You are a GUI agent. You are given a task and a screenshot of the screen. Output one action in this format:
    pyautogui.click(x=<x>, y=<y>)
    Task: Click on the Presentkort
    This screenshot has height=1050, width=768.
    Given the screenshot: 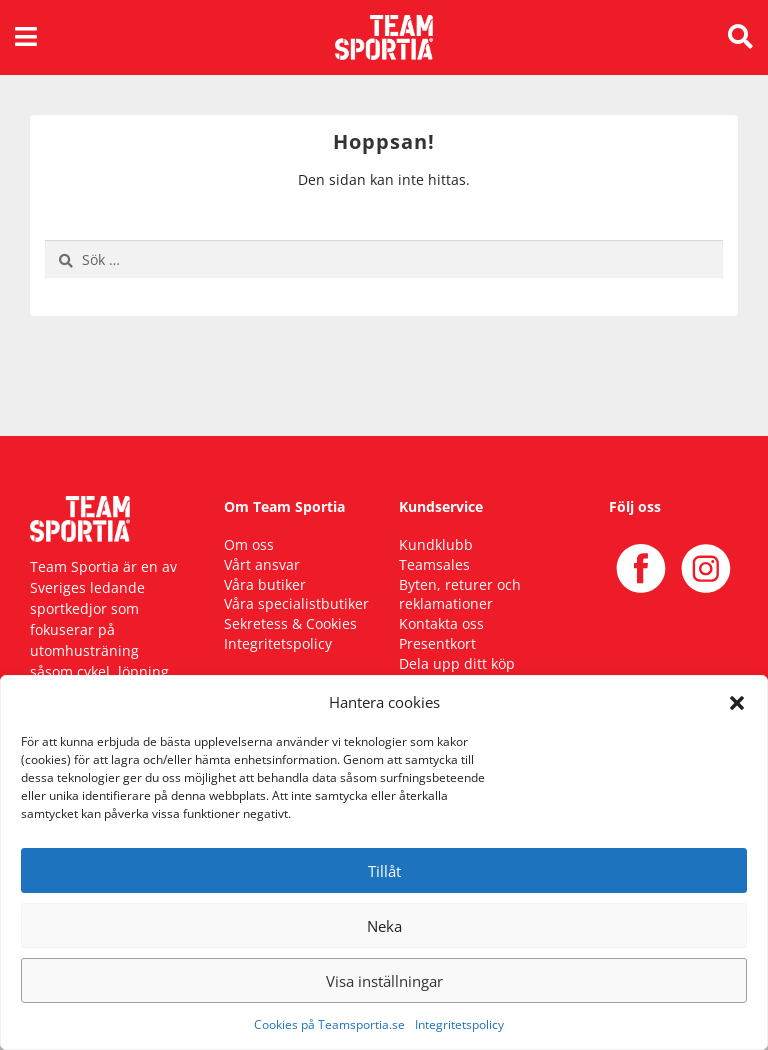 What is the action you would take?
    pyautogui.click(x=437, y=643)
    